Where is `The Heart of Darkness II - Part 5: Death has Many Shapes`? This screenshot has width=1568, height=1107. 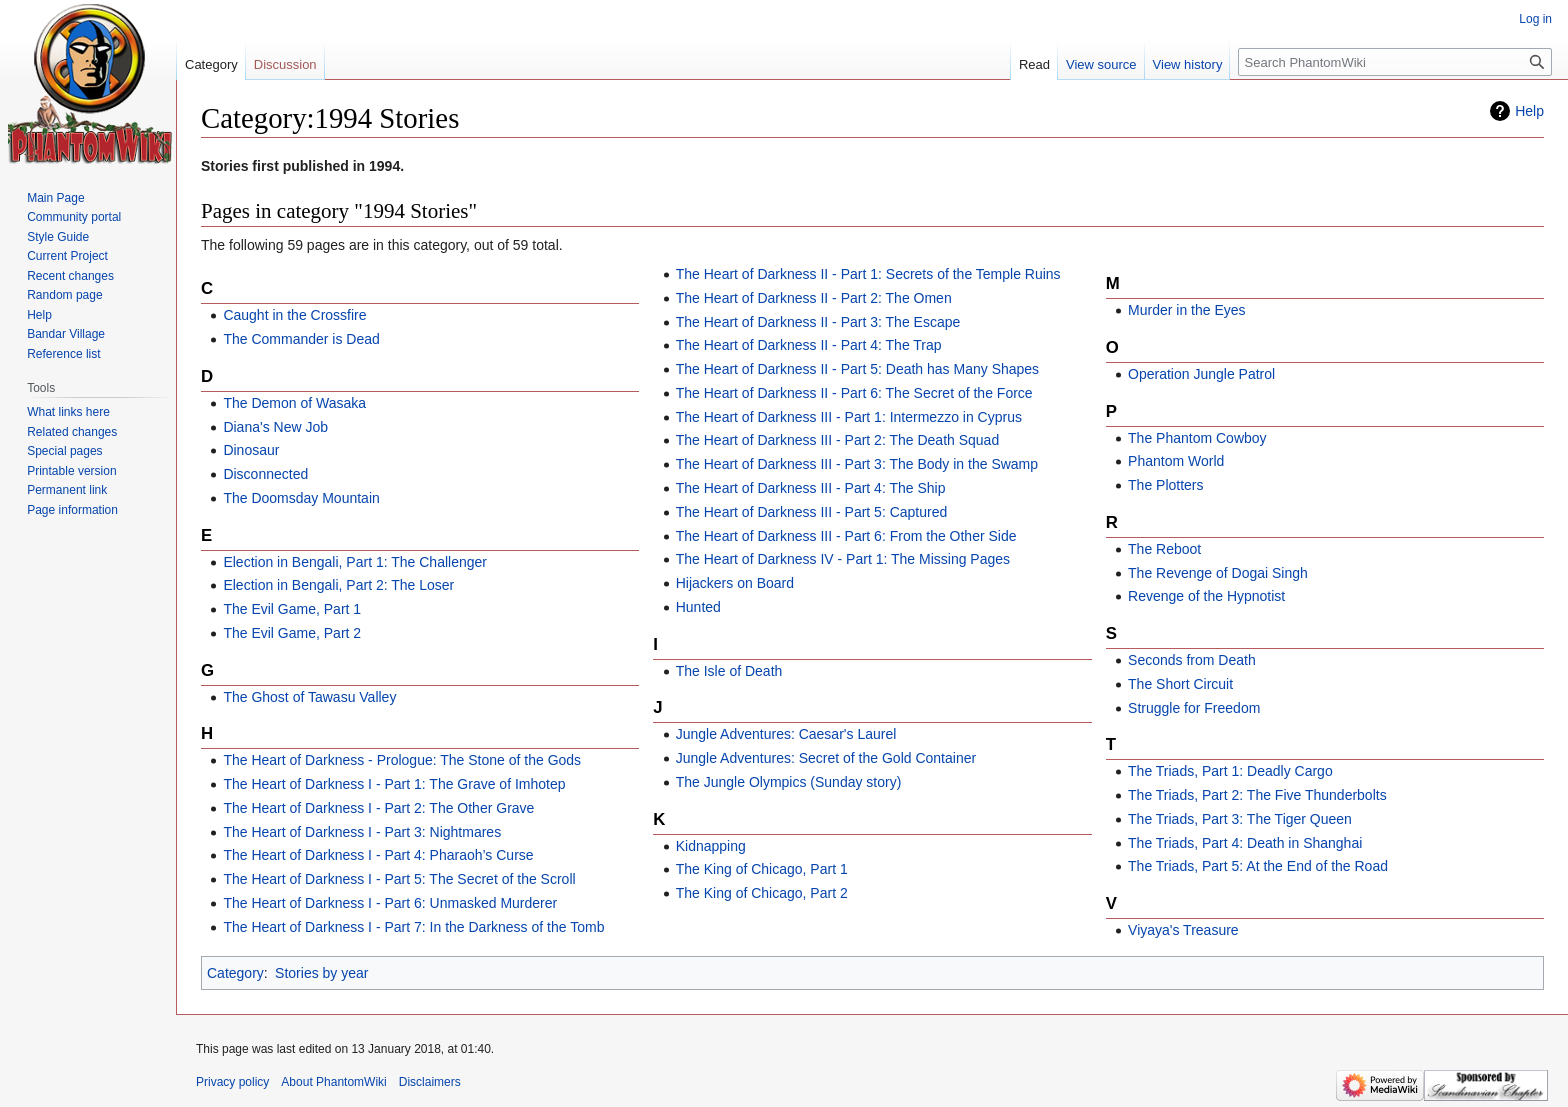
The Heart of Darkness II - Part 5: Death has Many Shapes is located at coordinates (857, 369).